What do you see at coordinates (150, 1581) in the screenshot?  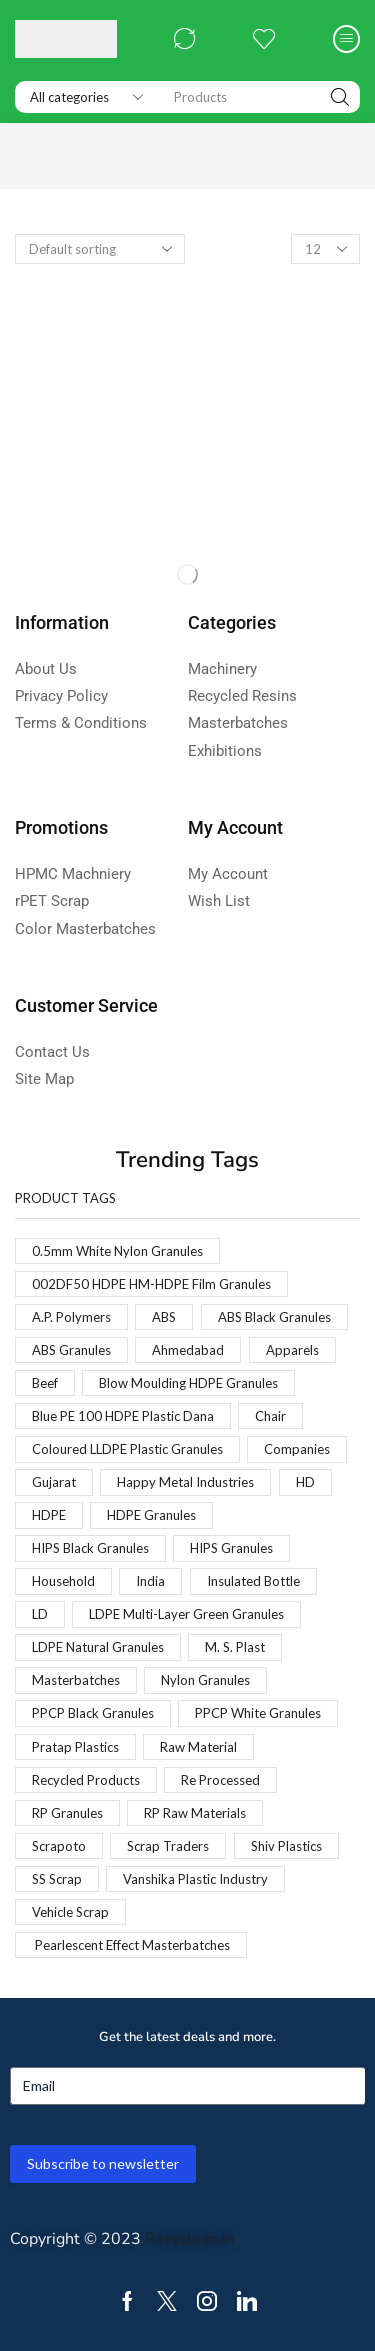 I see `India [India (1 product)]` at bounding box center [150, 1581].